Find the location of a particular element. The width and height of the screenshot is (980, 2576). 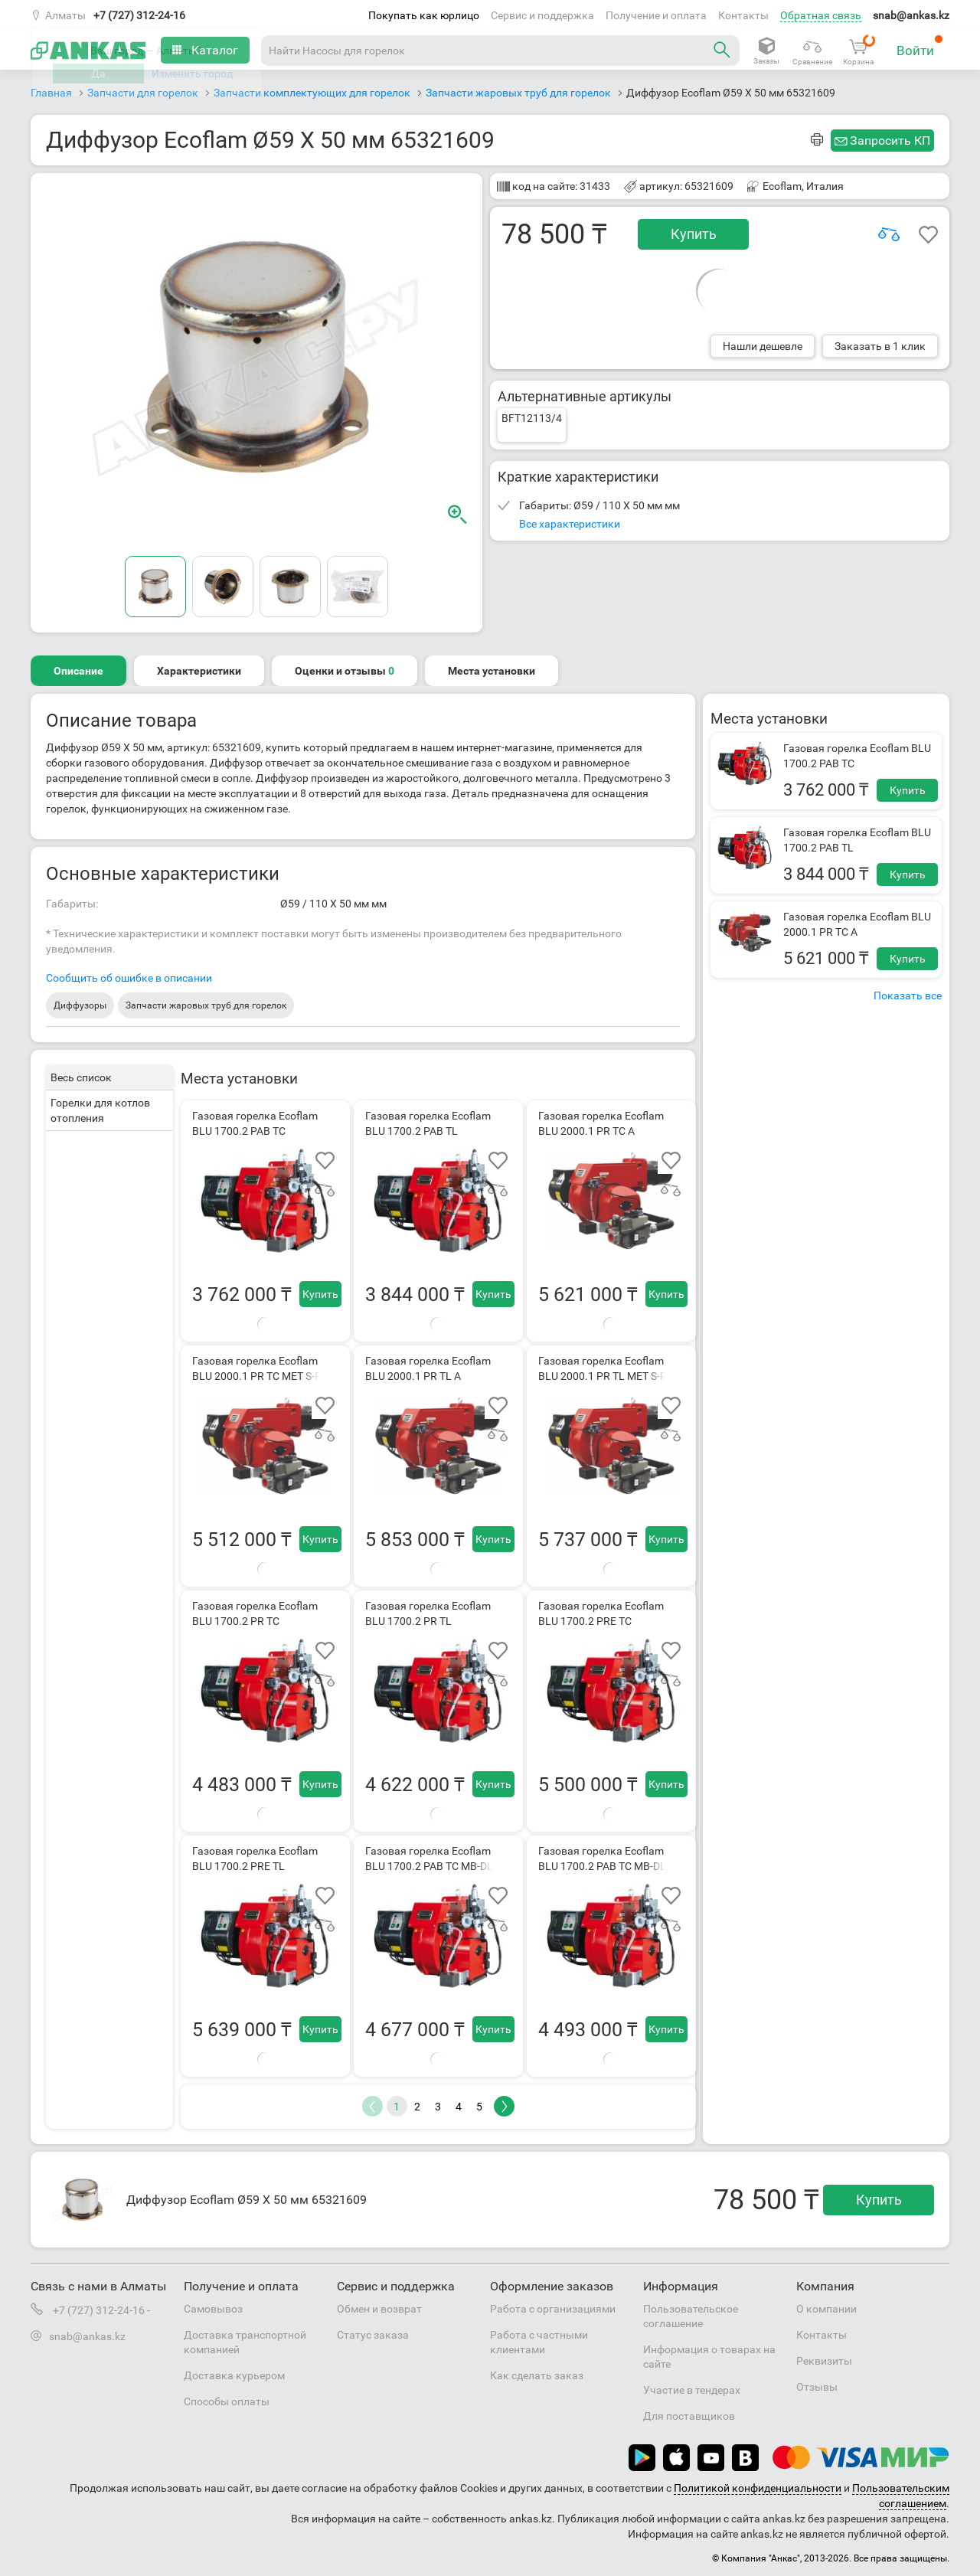

snab@ankas.kz is located at coordinates (911, 15).